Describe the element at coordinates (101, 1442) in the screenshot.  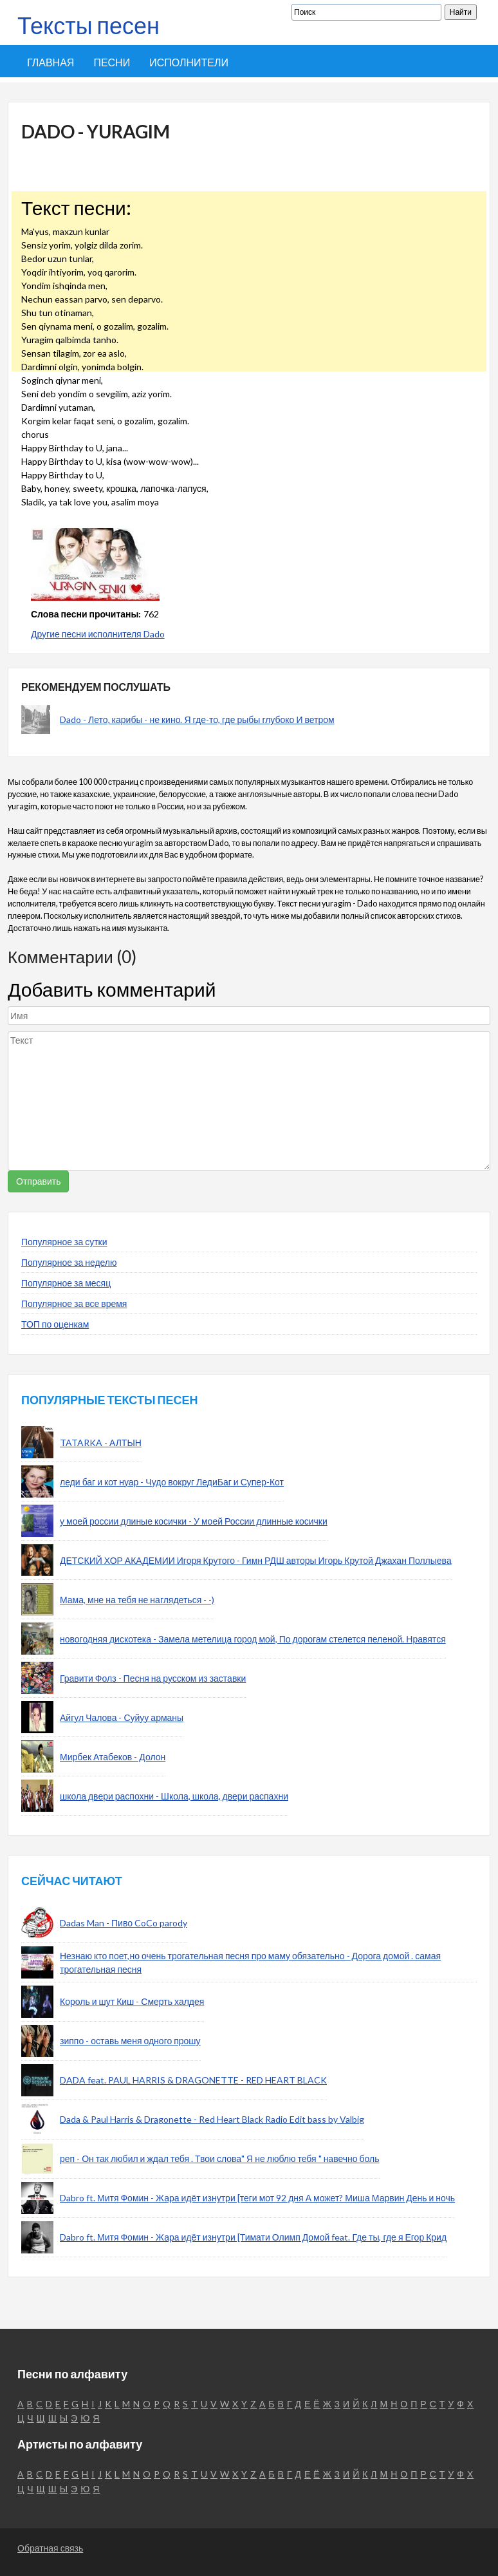
I see `TATARKA - АЛТЫН` at that location.